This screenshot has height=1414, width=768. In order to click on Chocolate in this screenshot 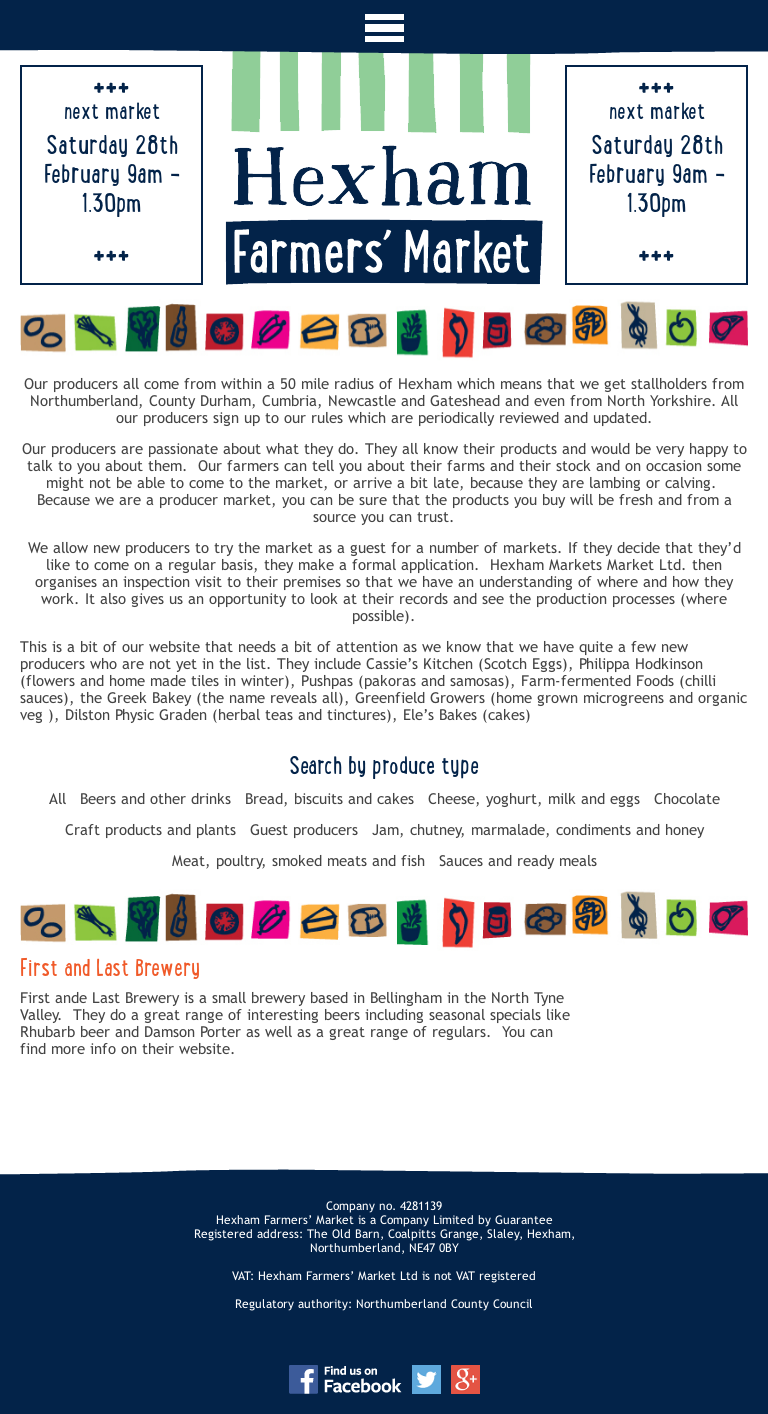, I will do `click(687, 798)`.